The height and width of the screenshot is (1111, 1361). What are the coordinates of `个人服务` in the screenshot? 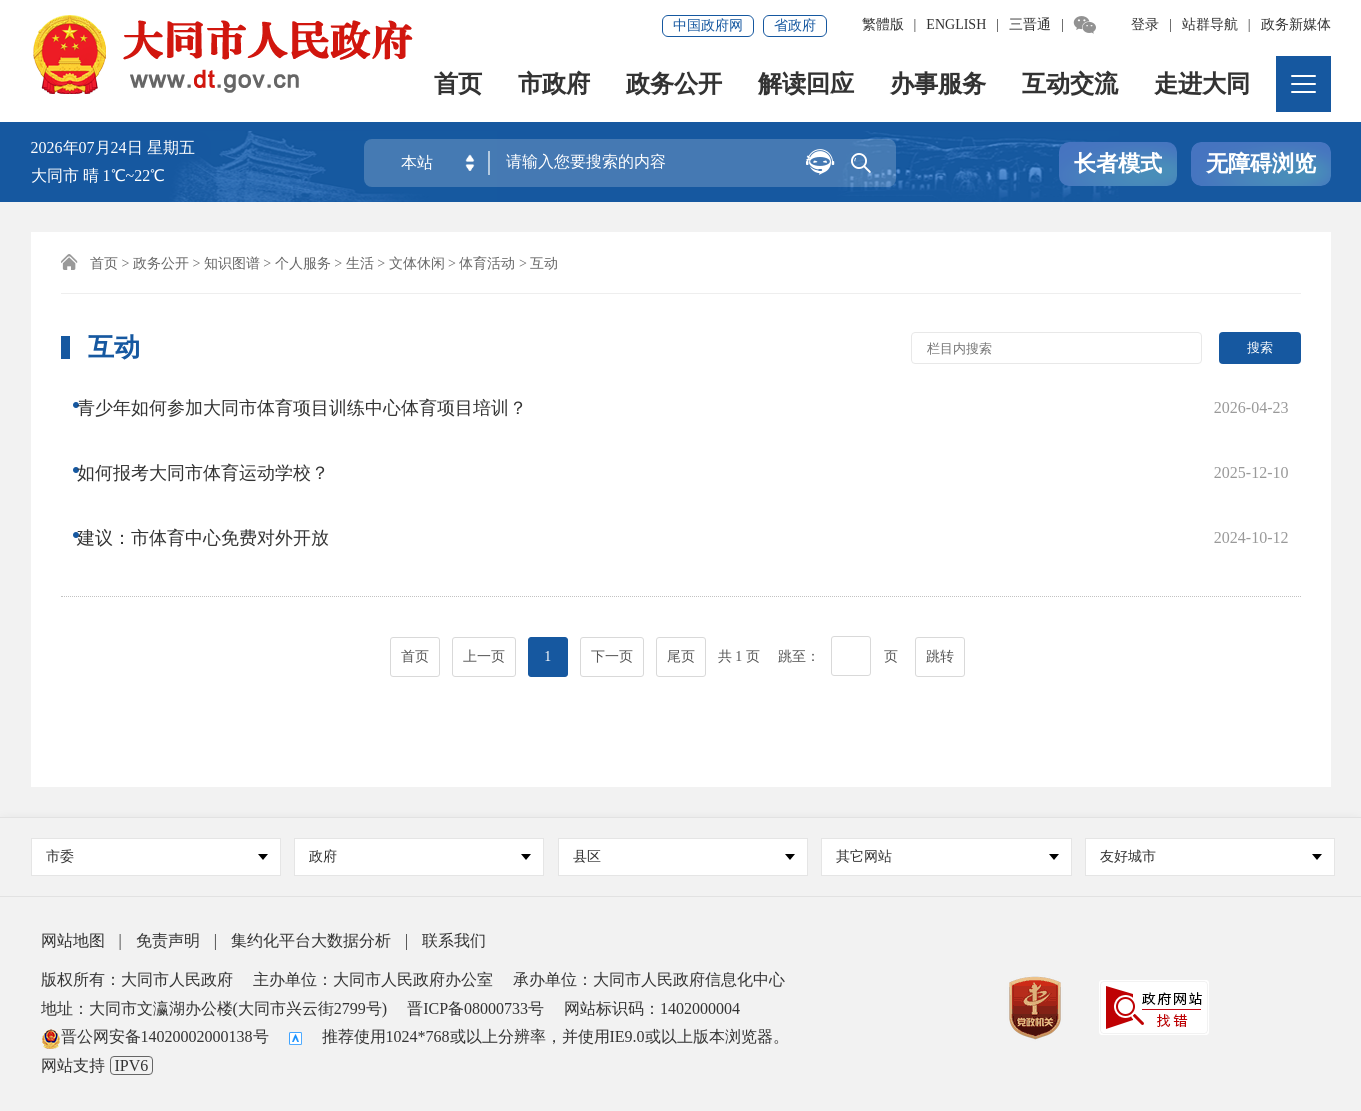 It's located at (303, 263).